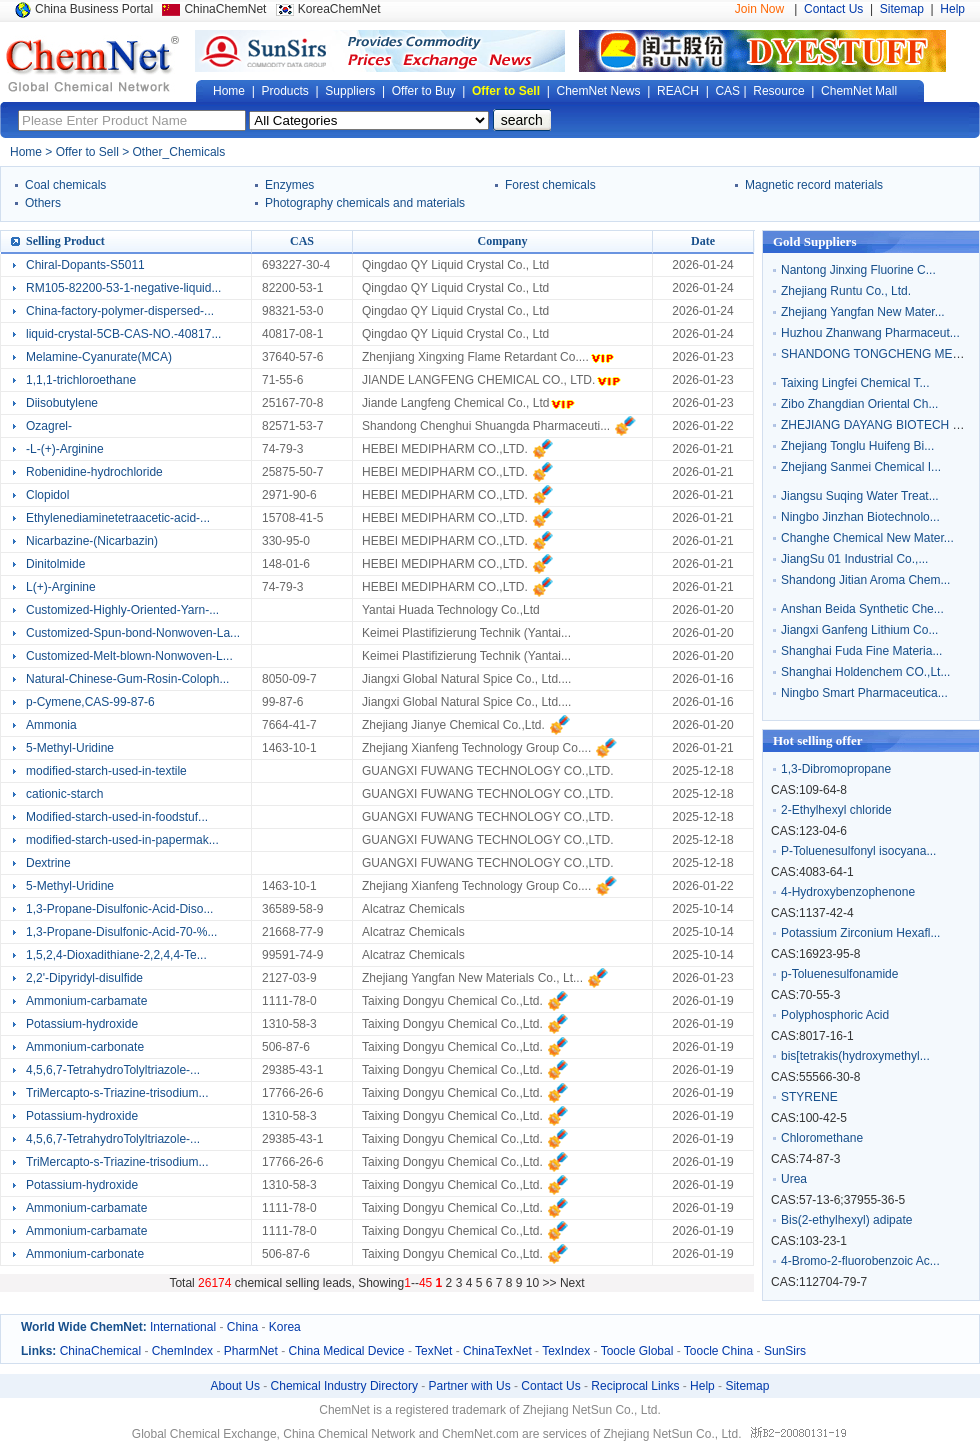 The image size is (980, 1451). What do you see at coordinates (119, 909) in the screenshot?
I see `1,3-Propane-Disulfonic-Acid-Diso...` at bounding box center [119, 909].